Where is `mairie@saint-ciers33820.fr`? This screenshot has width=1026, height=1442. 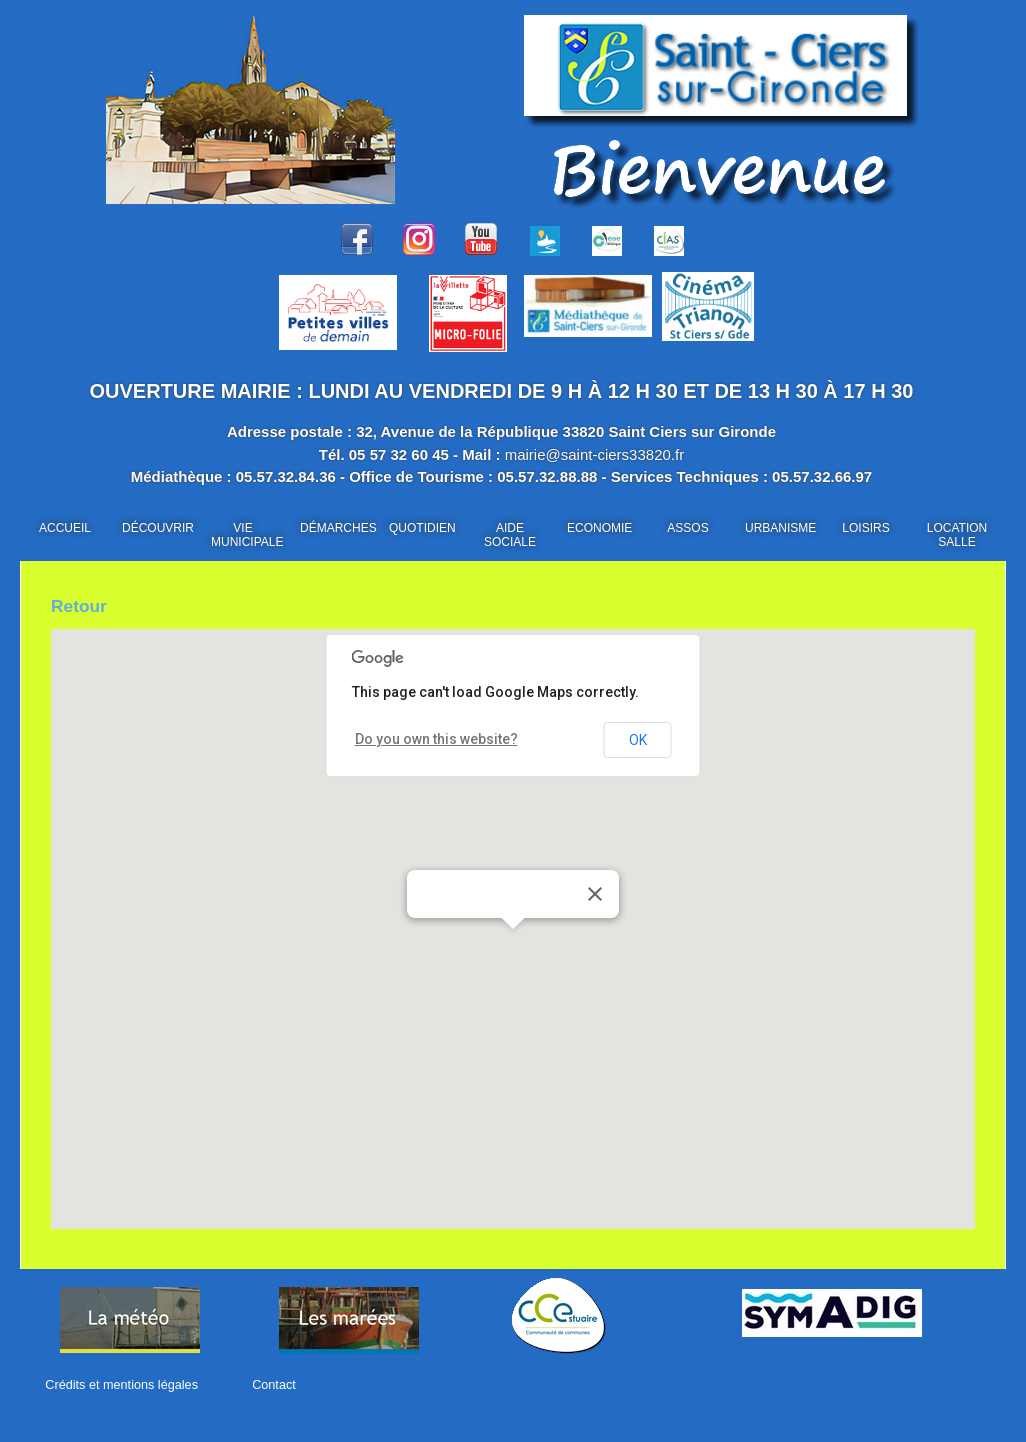 mairie@saint-ciers33820.fr is located at coordinates (594, 454).